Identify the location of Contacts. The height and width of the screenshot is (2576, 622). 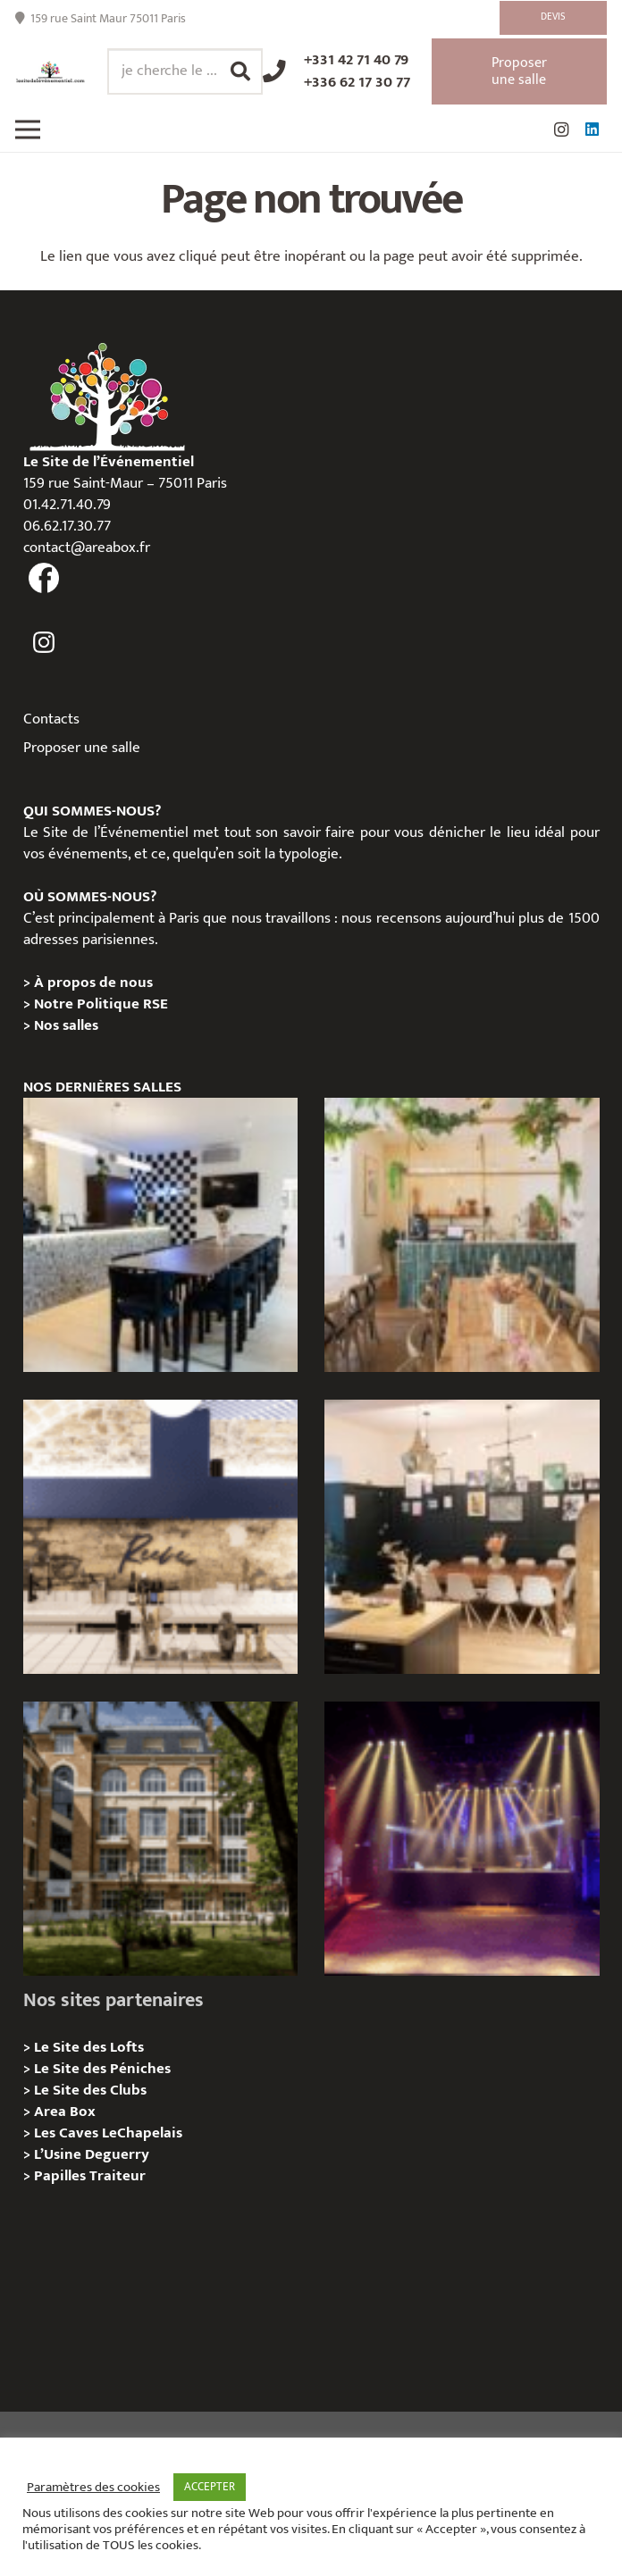
(51, 719).